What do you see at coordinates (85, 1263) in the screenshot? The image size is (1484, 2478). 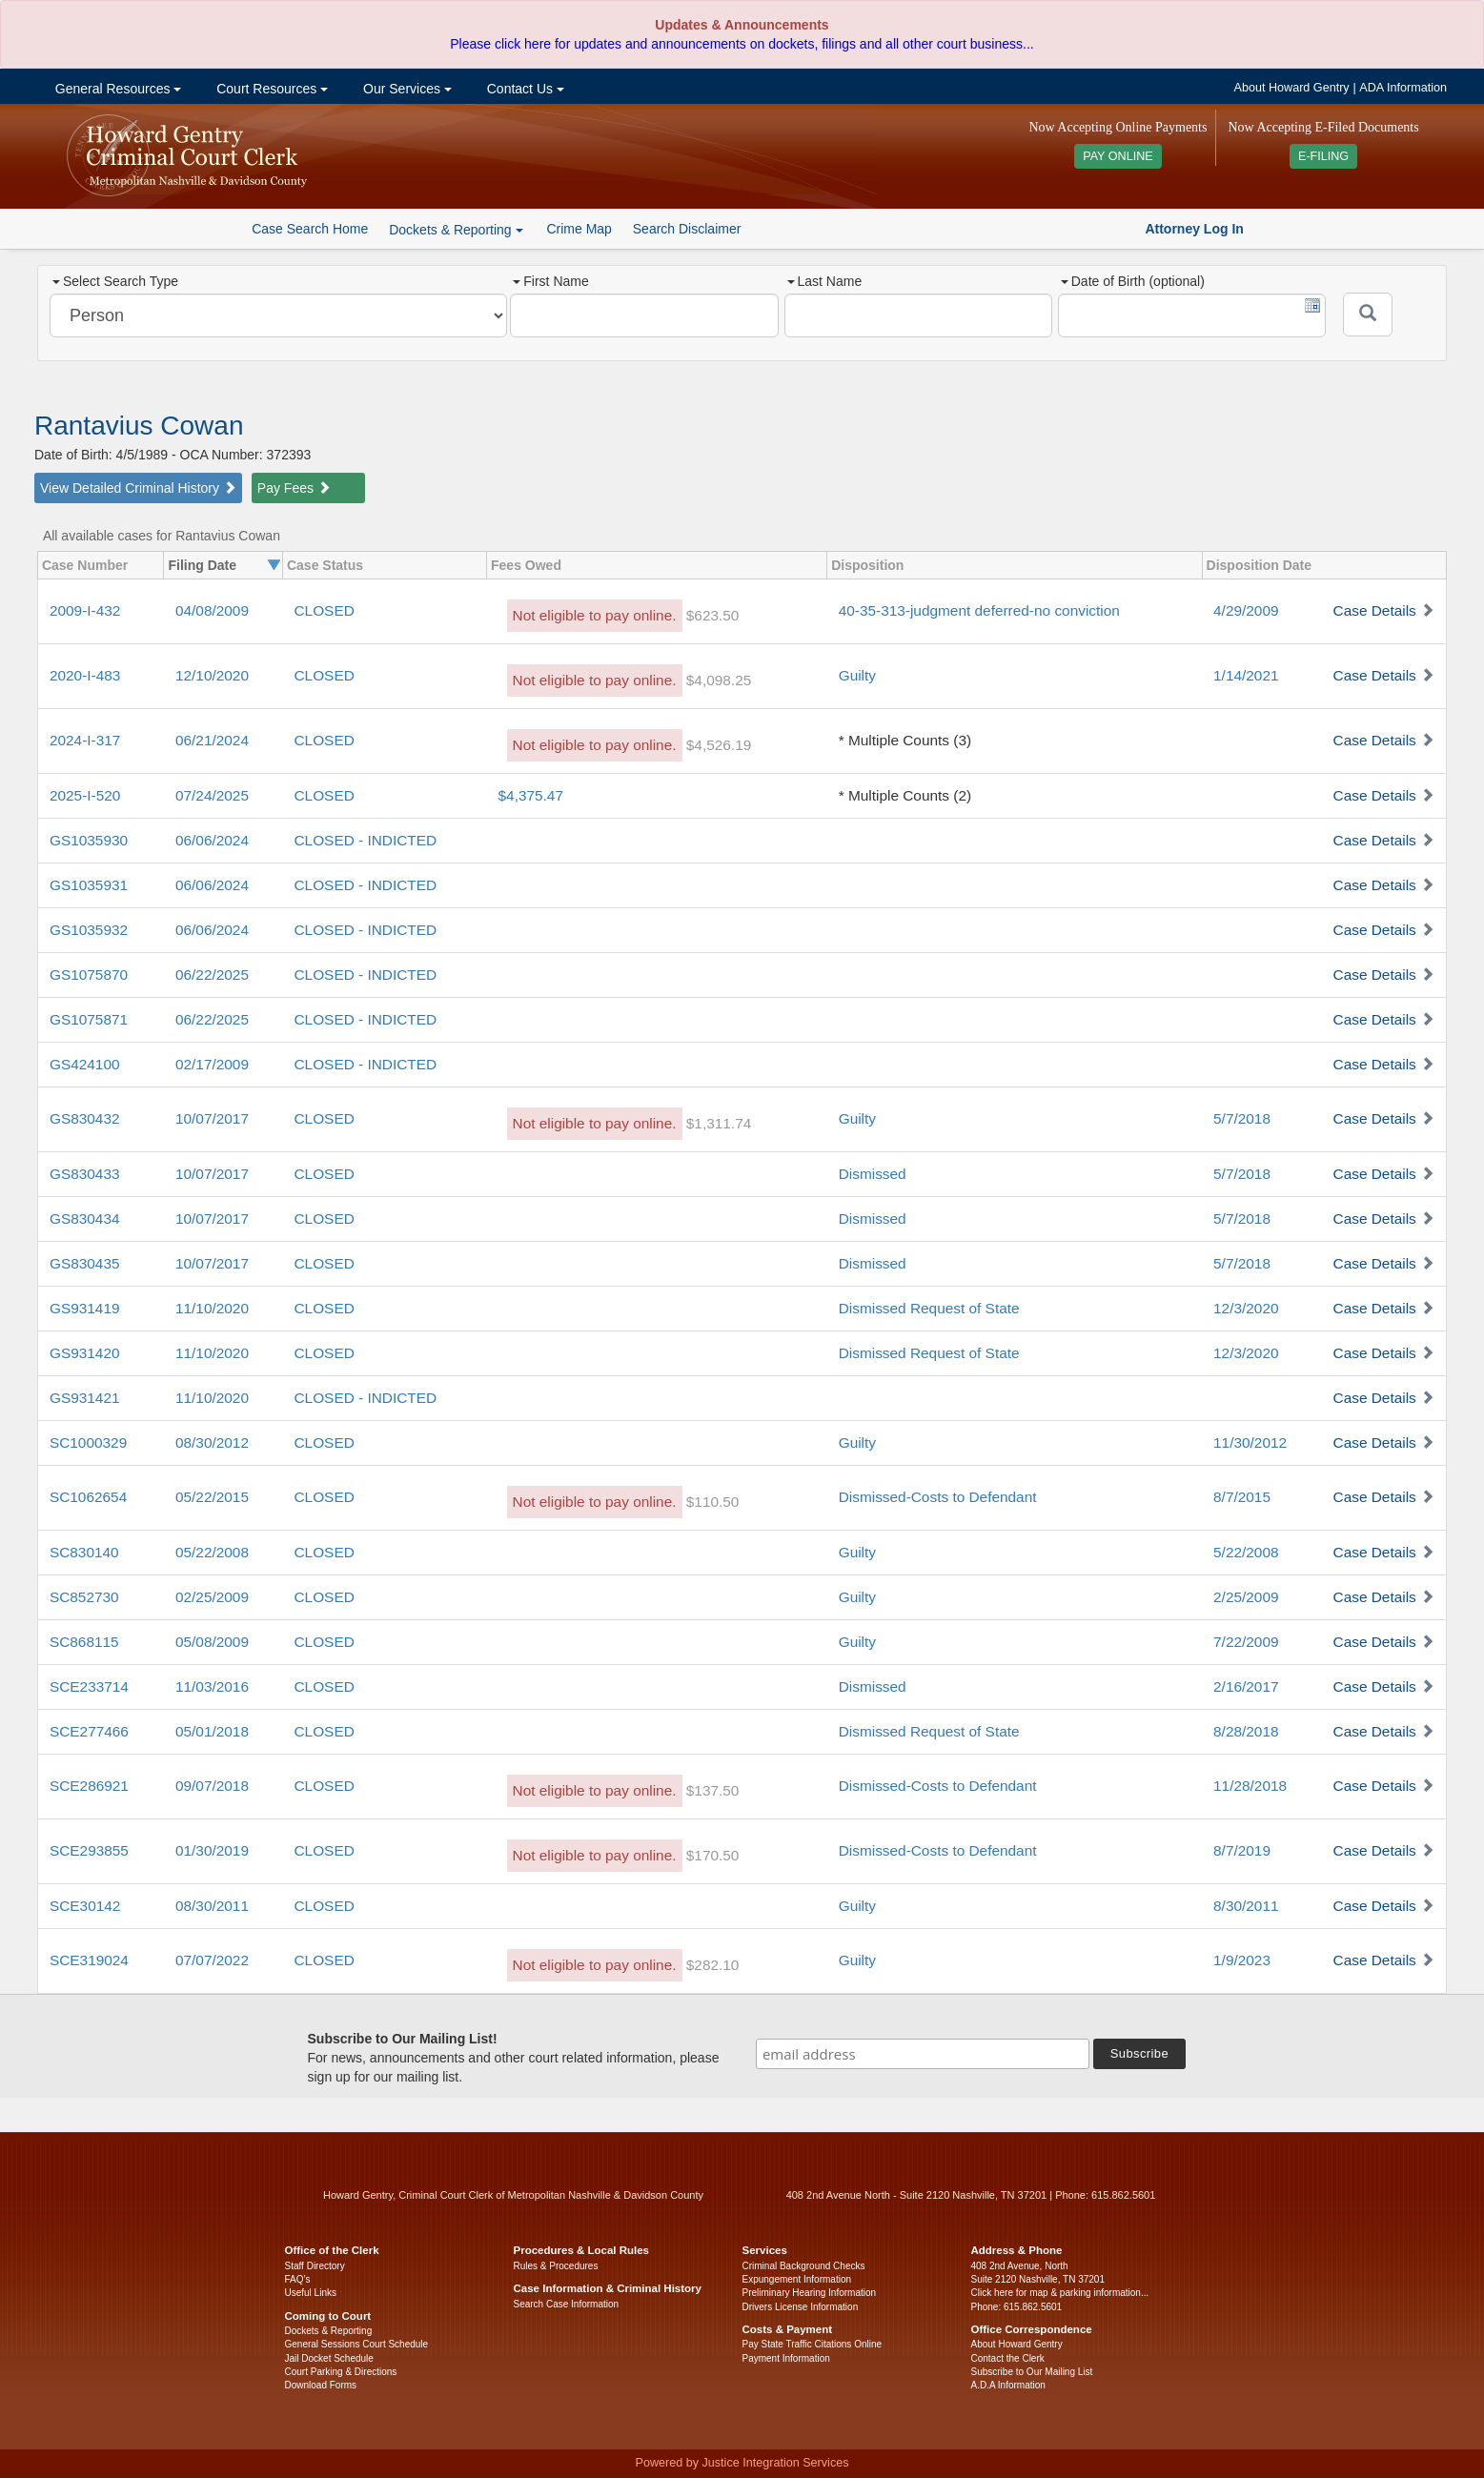 I see `GS830435` at bounding box center [85, 1263].